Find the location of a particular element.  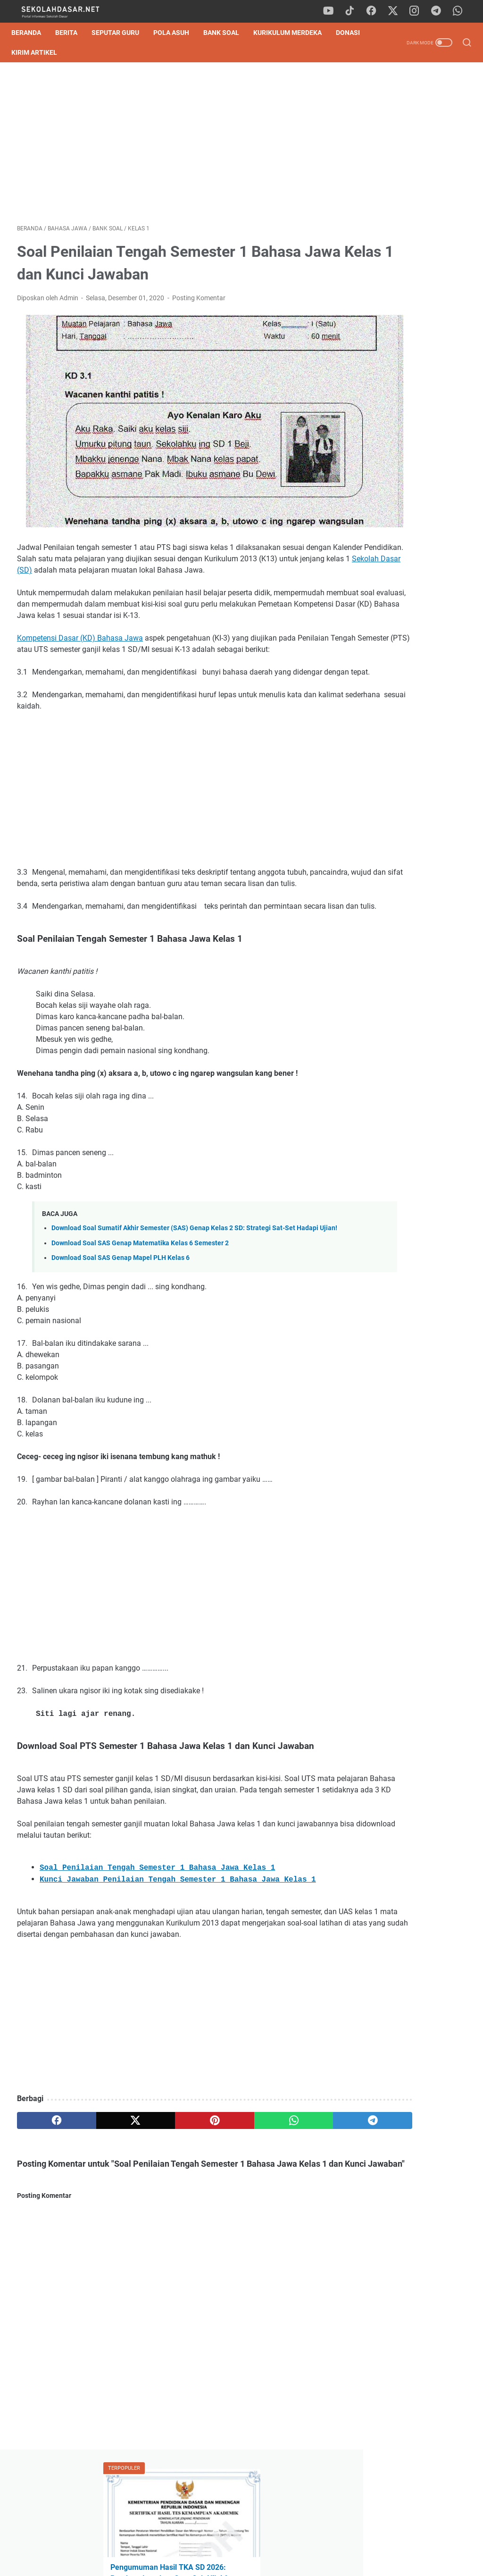

Beranda is located at coordinates (32, 32).